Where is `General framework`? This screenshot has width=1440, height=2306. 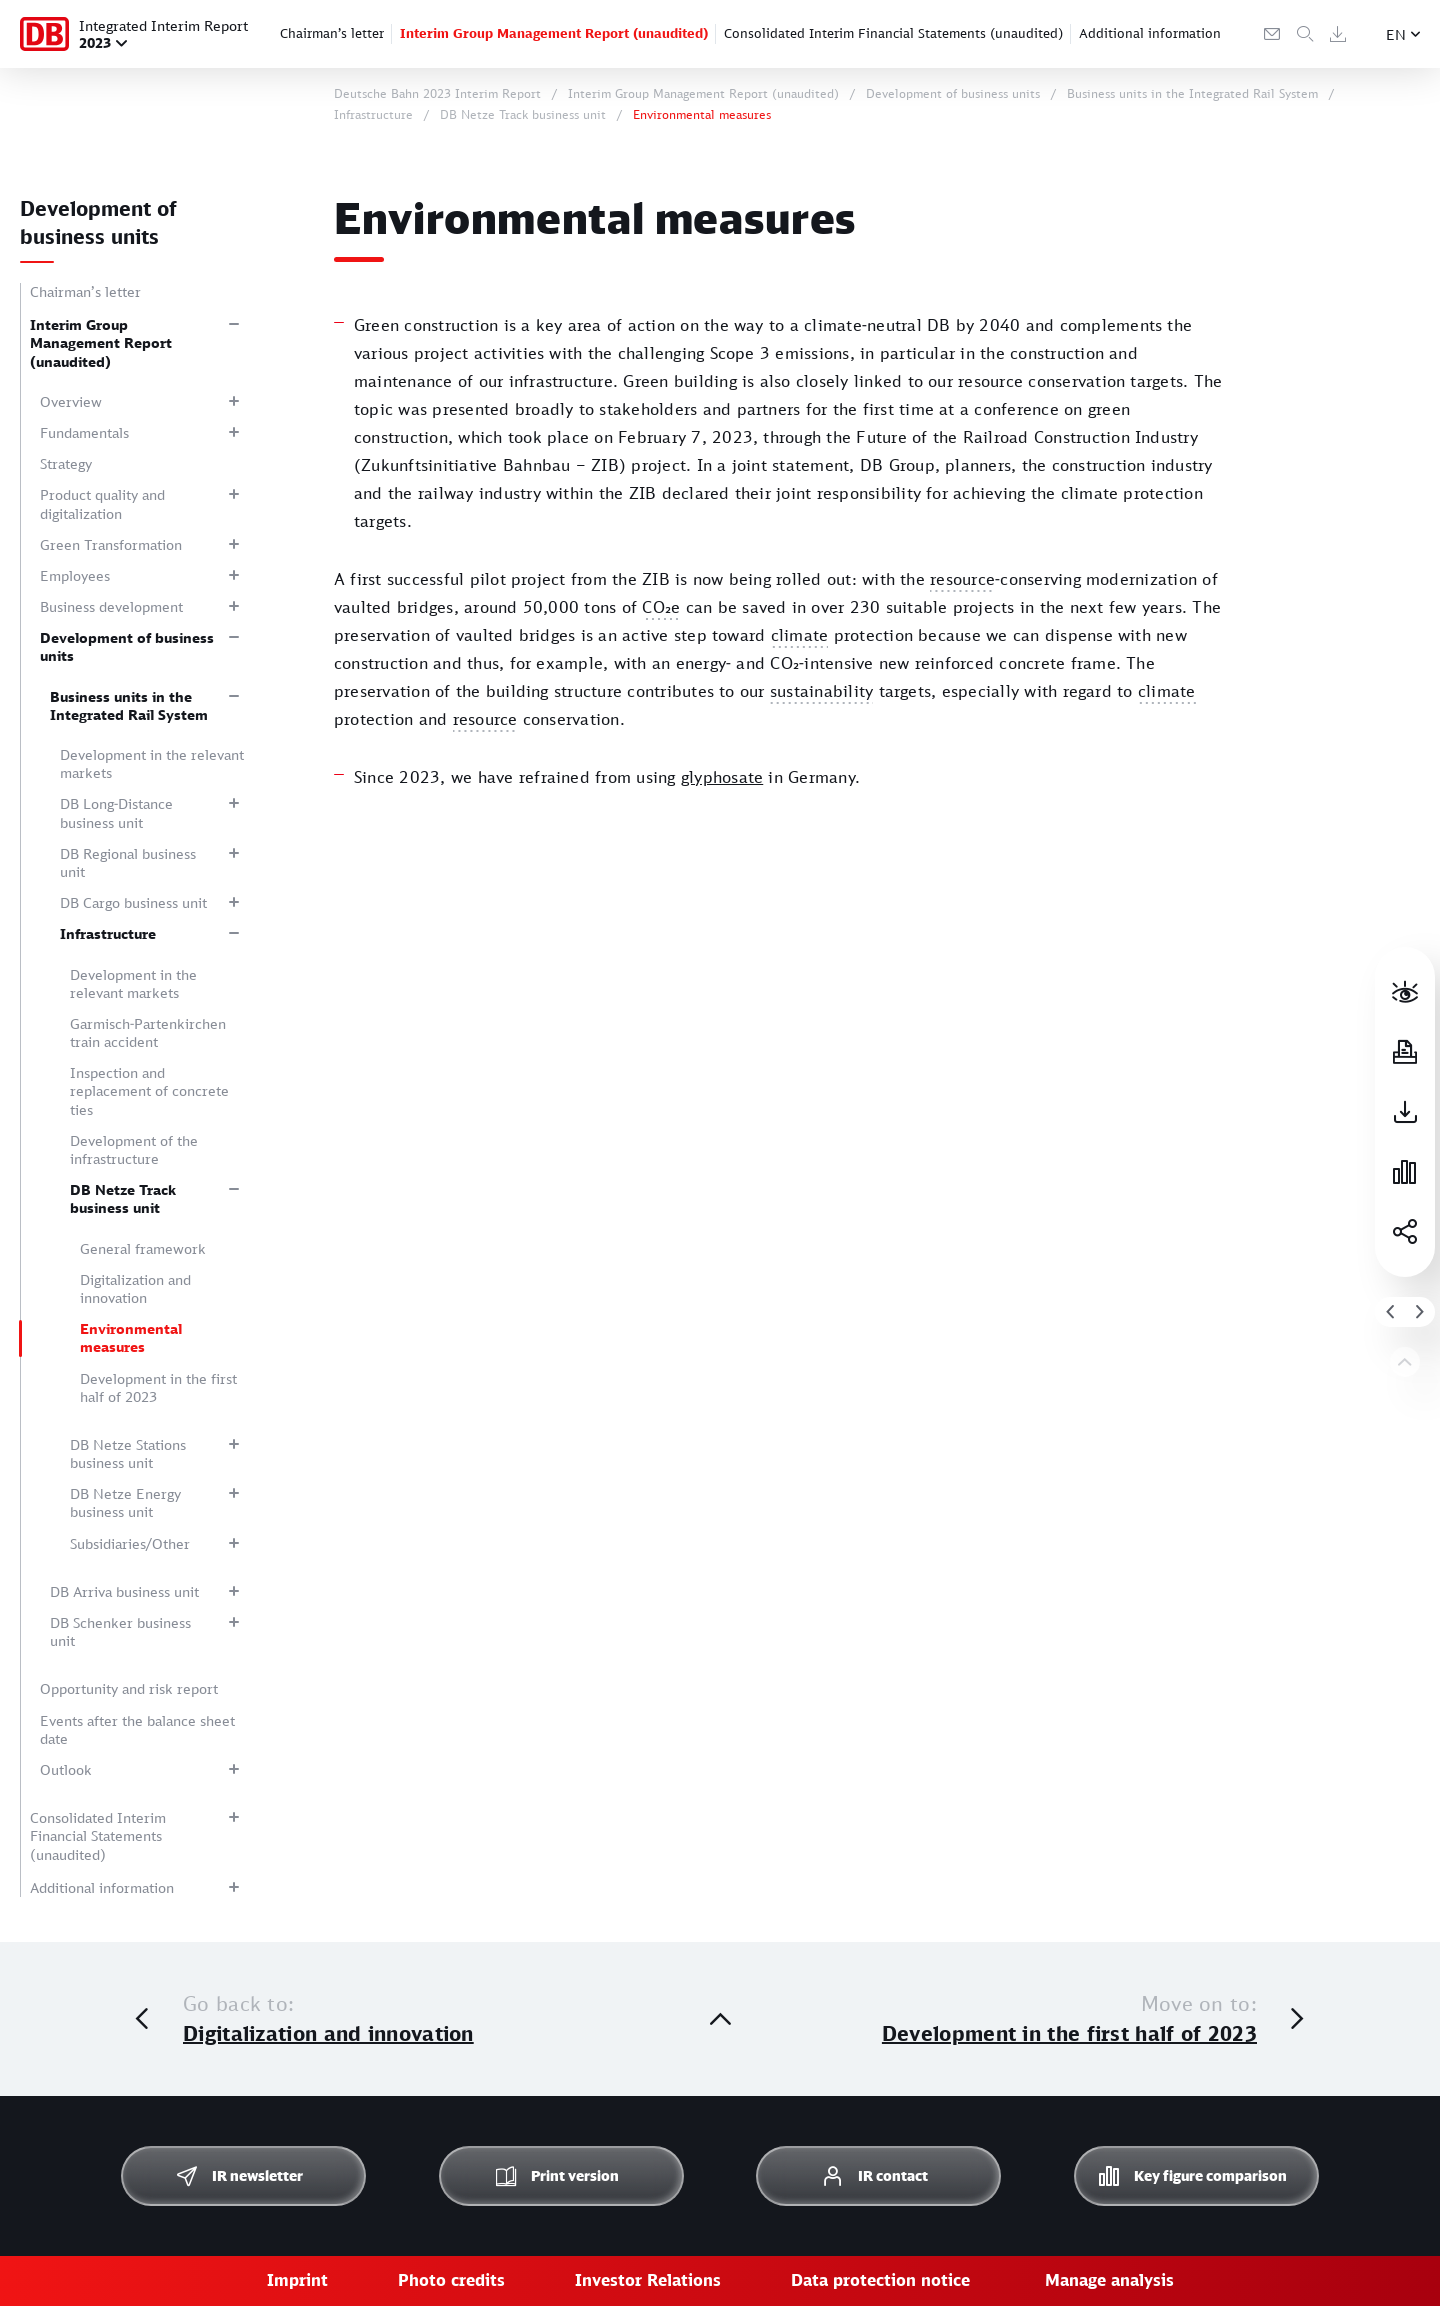
General framework is located at coordinates (143, 1248).